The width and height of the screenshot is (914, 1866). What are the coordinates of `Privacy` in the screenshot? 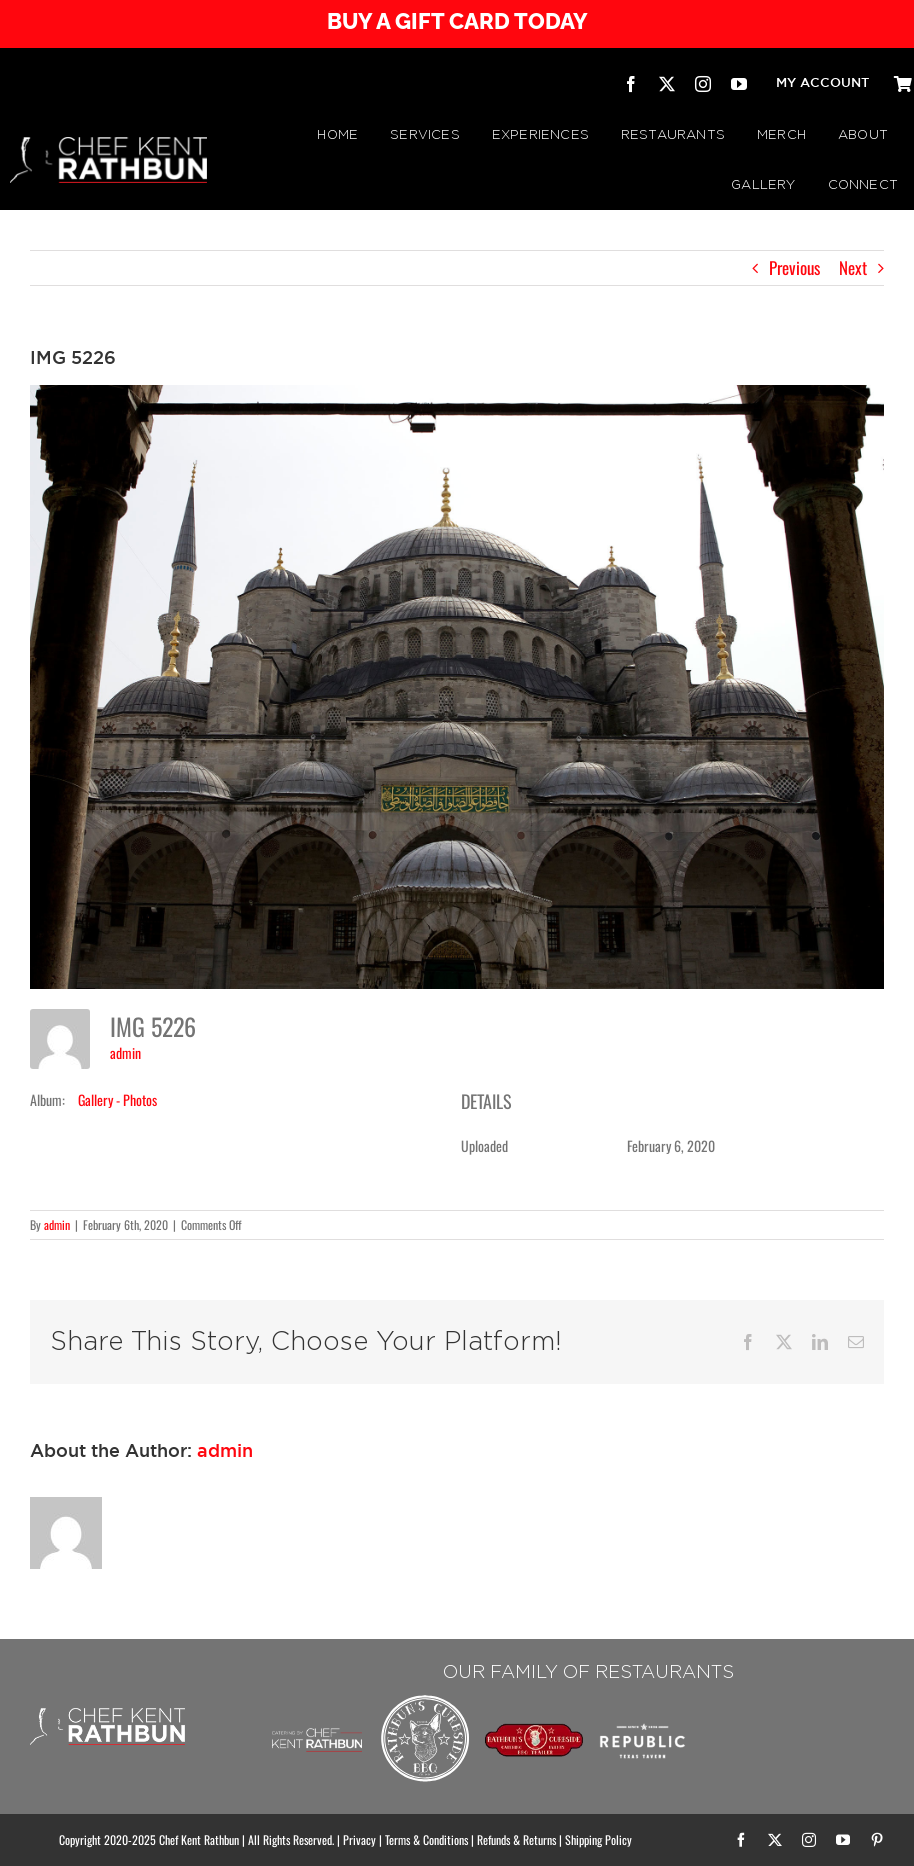 It's located at (359, 1839).